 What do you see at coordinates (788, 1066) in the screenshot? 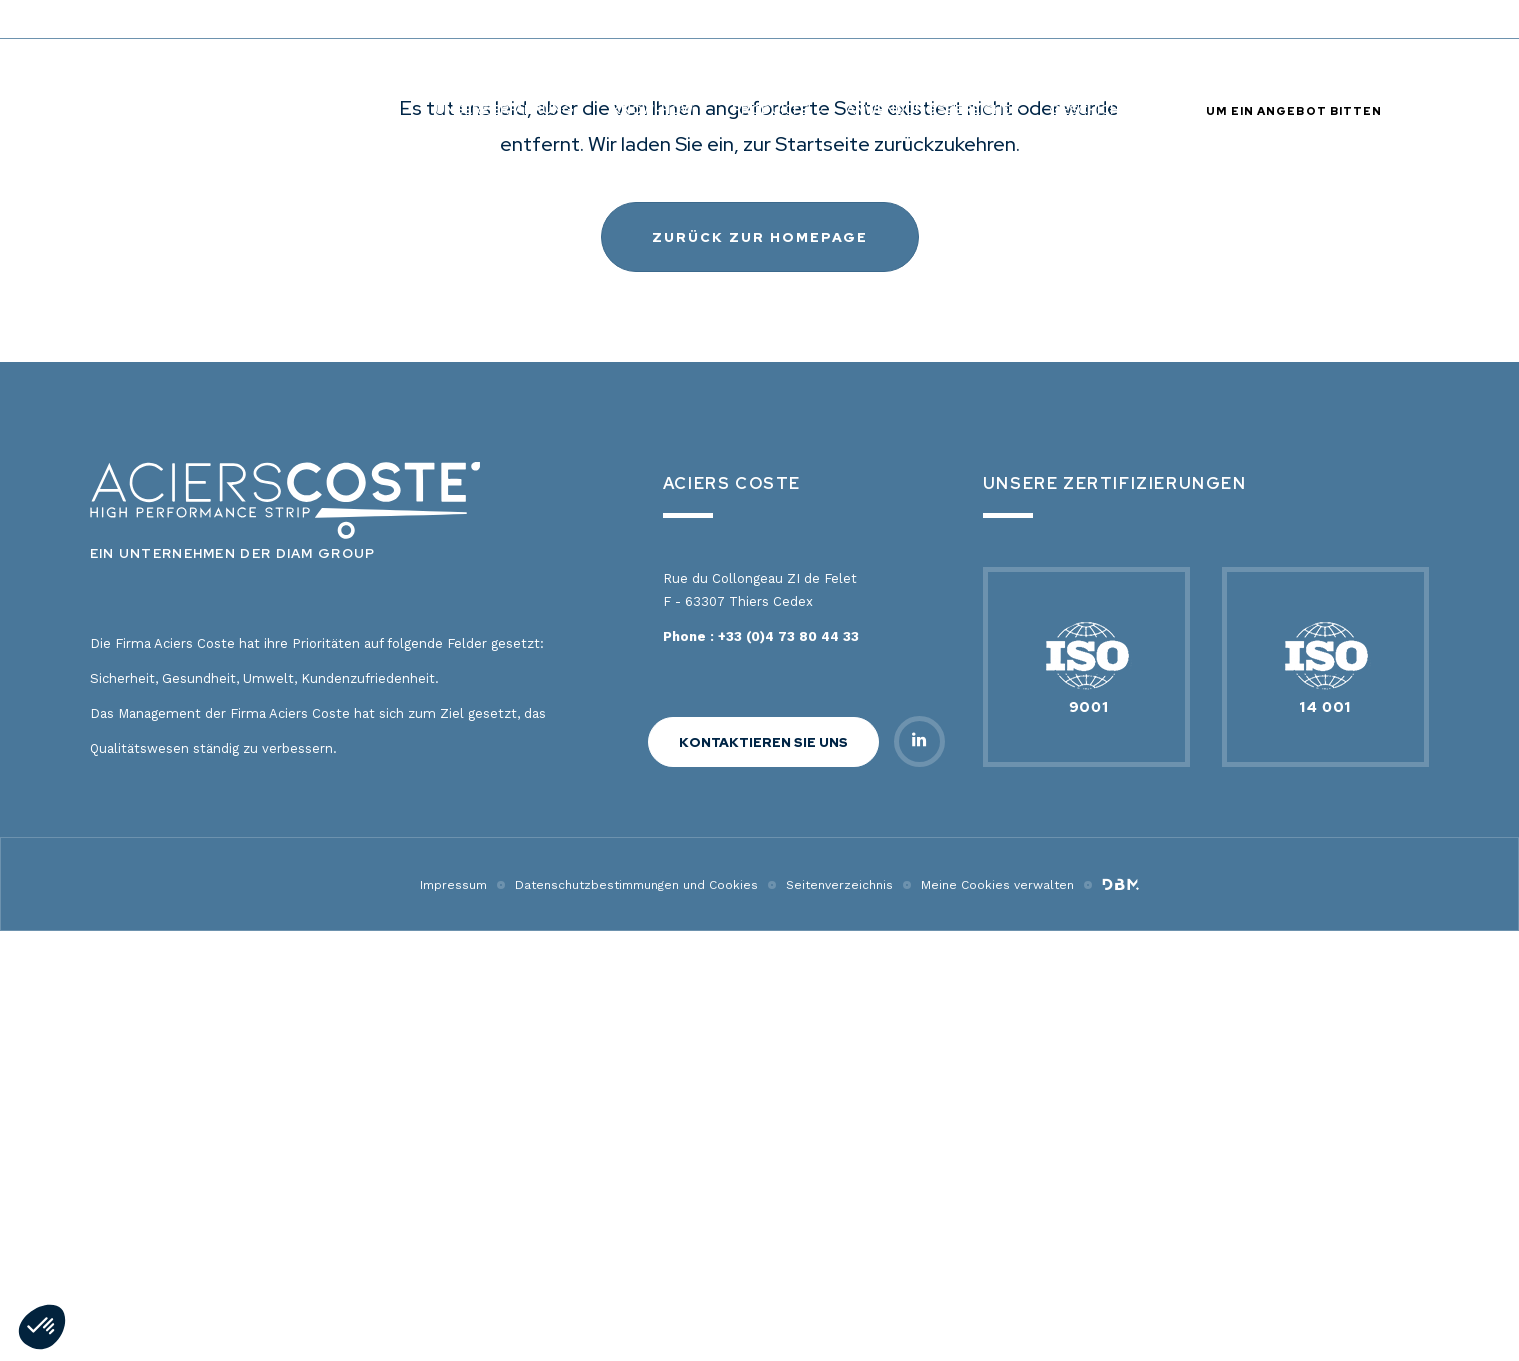
I see `+33 (0)4 73 80 44 33` at bounding box center [788, 1066].